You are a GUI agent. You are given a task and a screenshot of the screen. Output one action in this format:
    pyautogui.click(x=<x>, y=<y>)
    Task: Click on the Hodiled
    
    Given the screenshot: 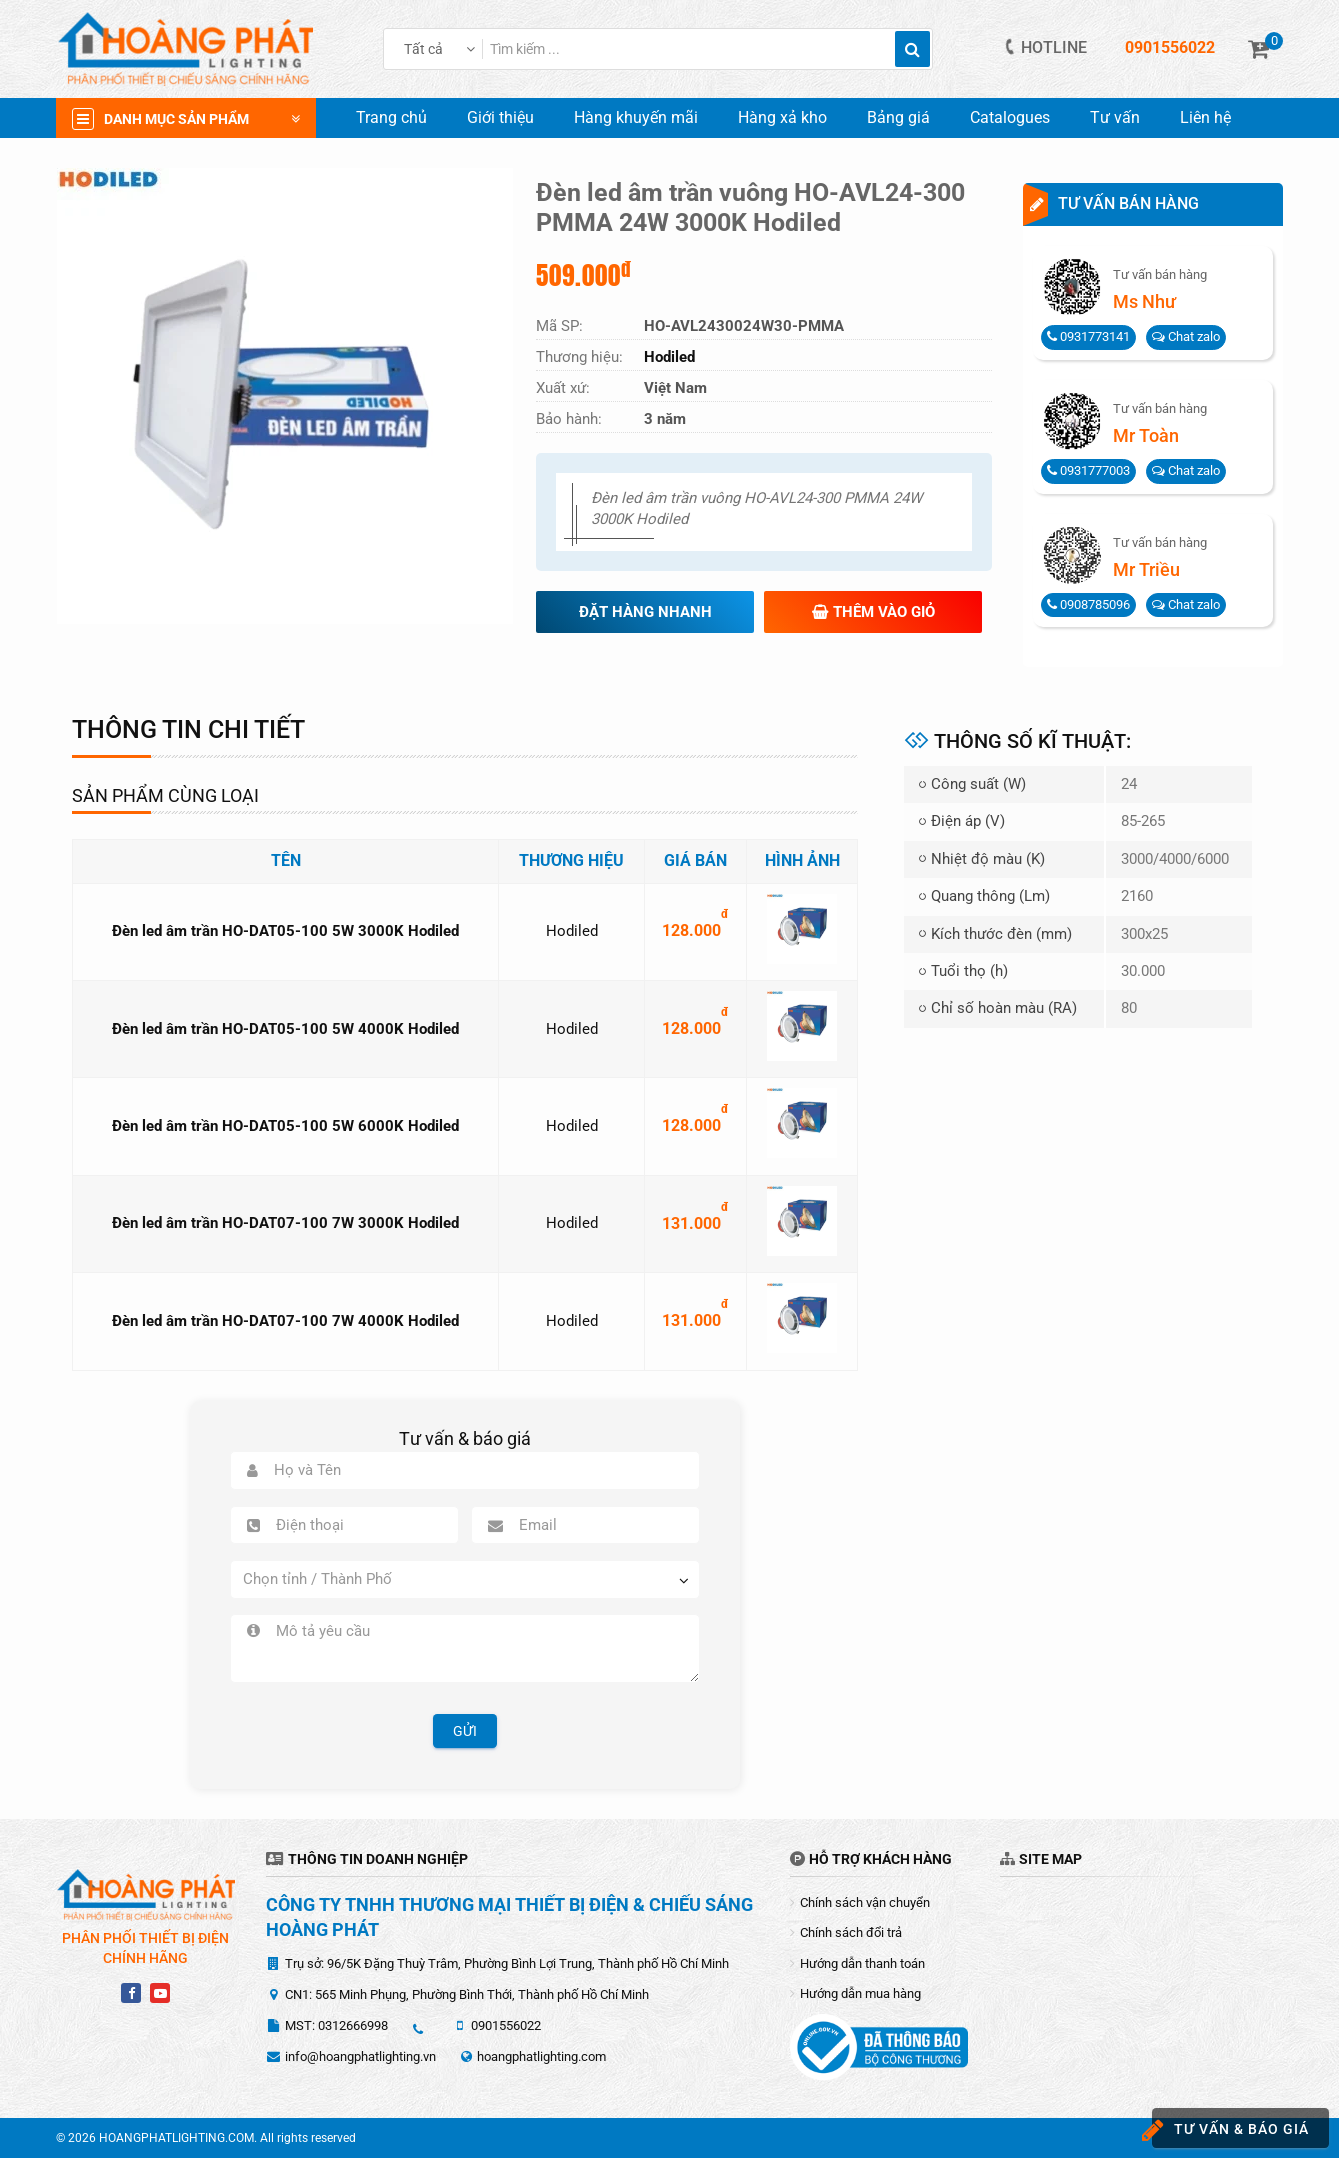 What is the action you would take?
    pyautogui.click(x=572, y=931)
    